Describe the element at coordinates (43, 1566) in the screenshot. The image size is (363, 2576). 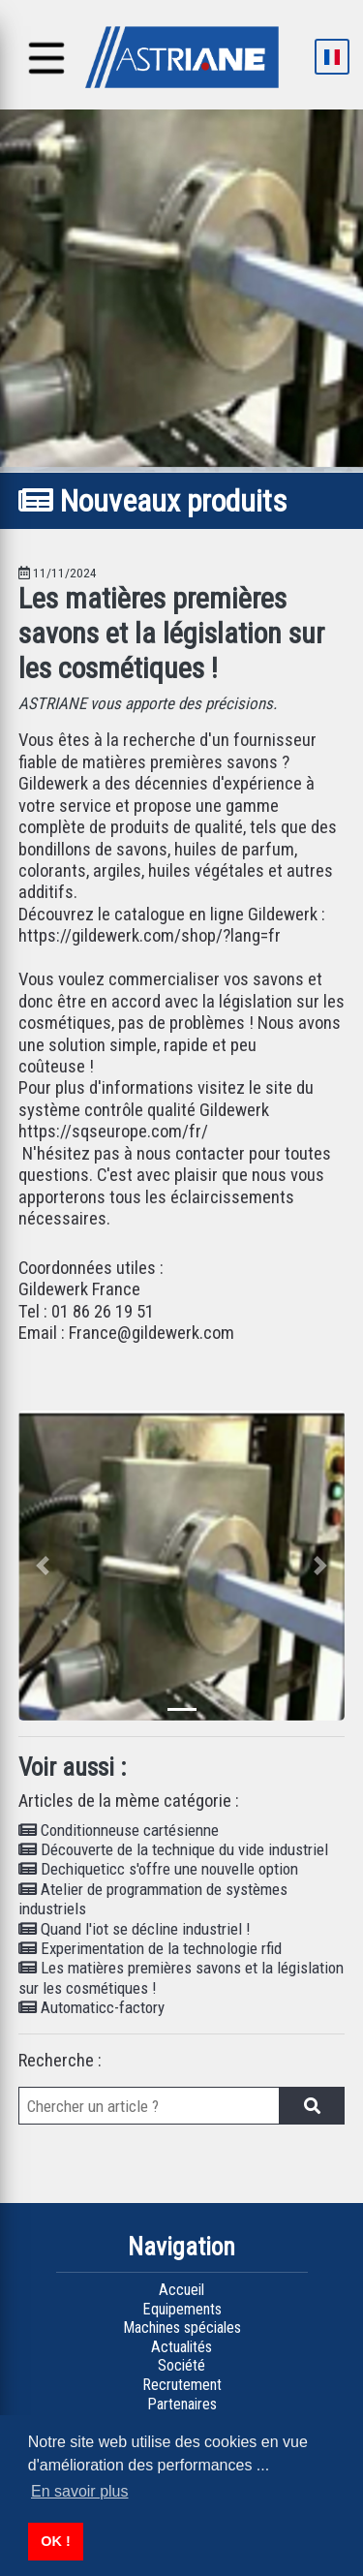
I see `[button]` at that location.